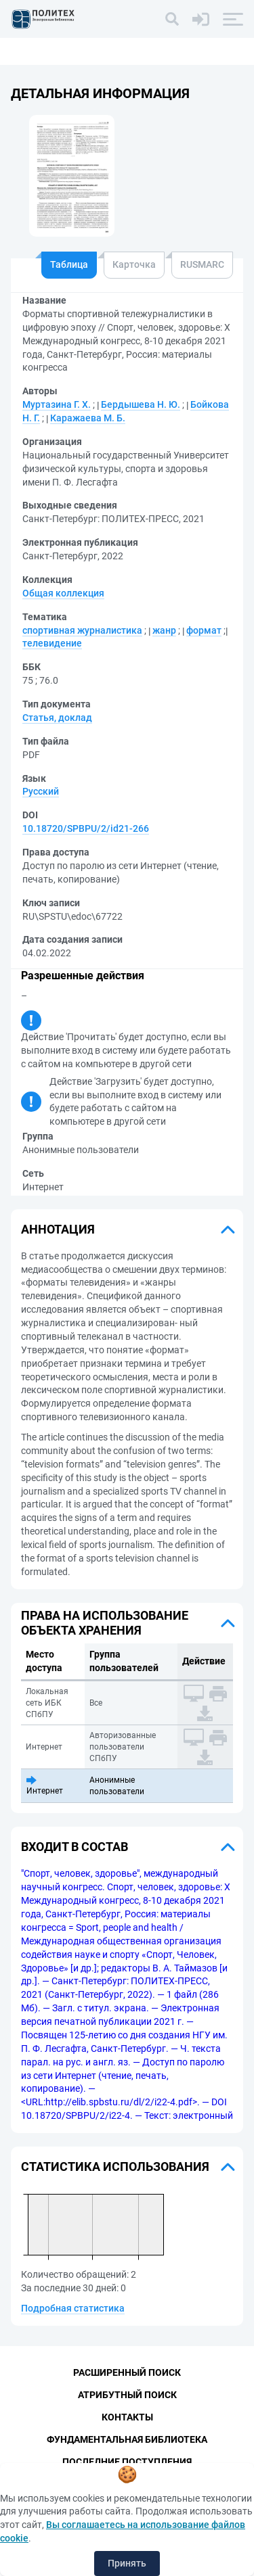 The height and width of the screenshot is (2576, 254). Describe the element at coordinates (127, 2439) in the screenshot. I see `Фундаментальная библиотека` at that location.